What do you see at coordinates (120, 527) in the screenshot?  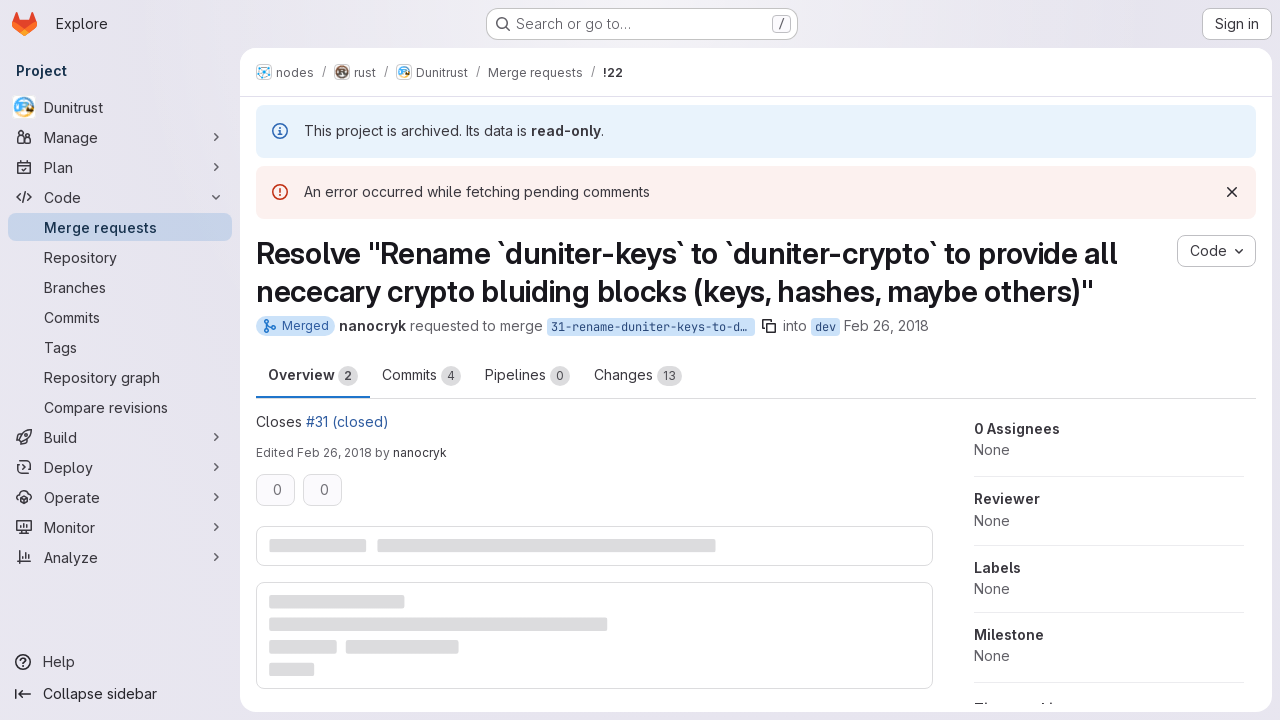 I see `[Monitor]` at bounding box center [120, 527].